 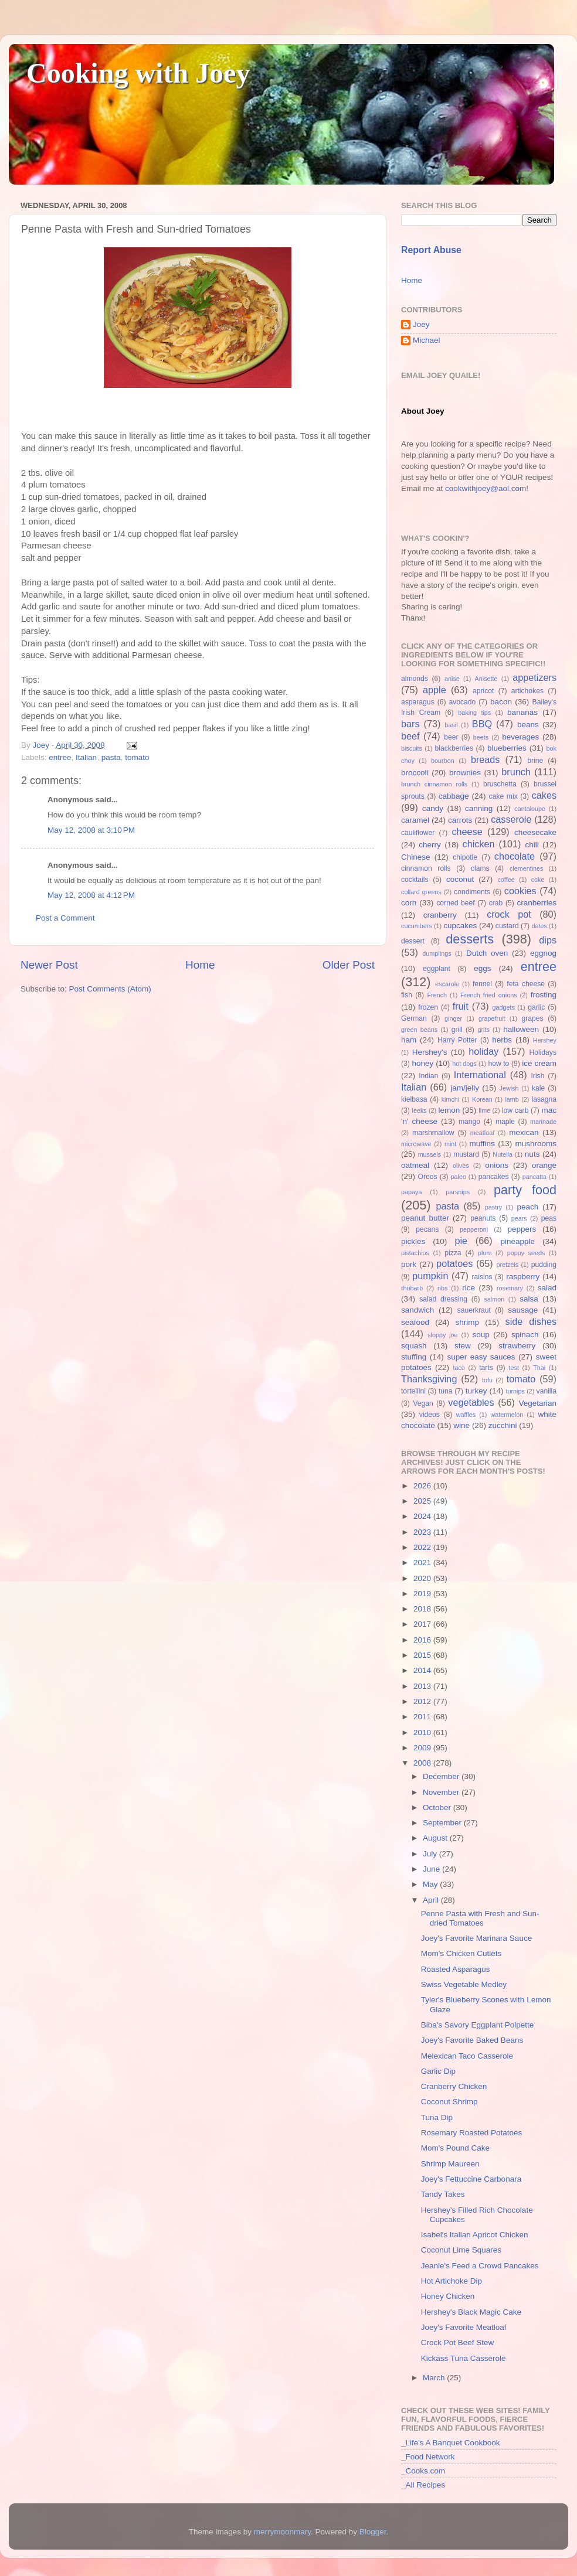 I want to click on salmon, so click(x=494, y=1299).